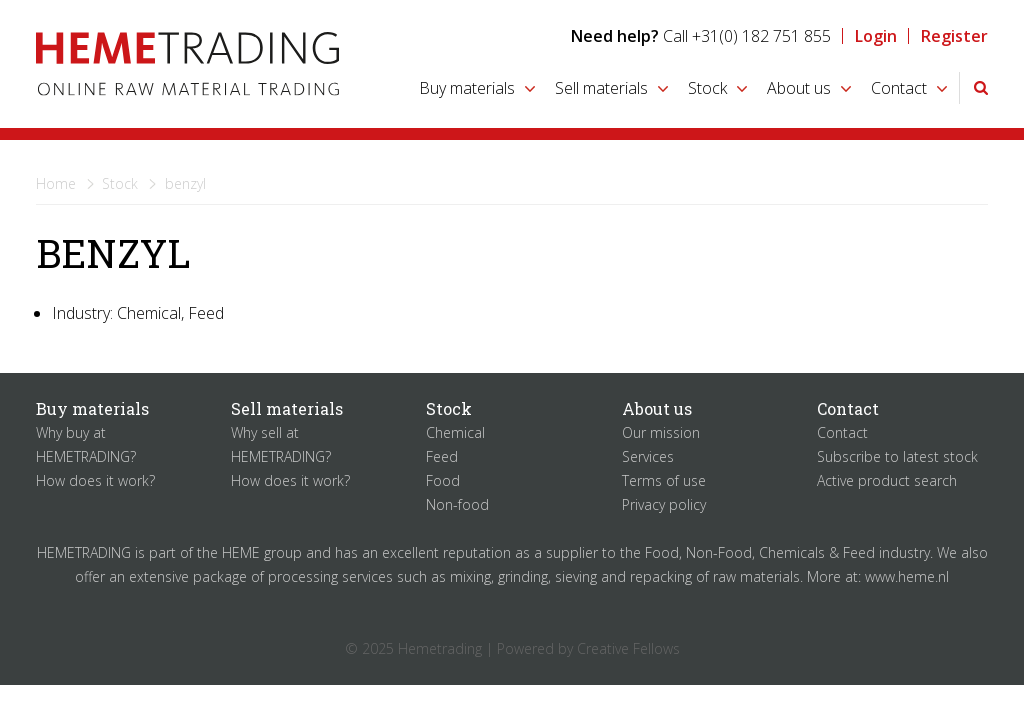  I want to click on Services, so click(648, 456).